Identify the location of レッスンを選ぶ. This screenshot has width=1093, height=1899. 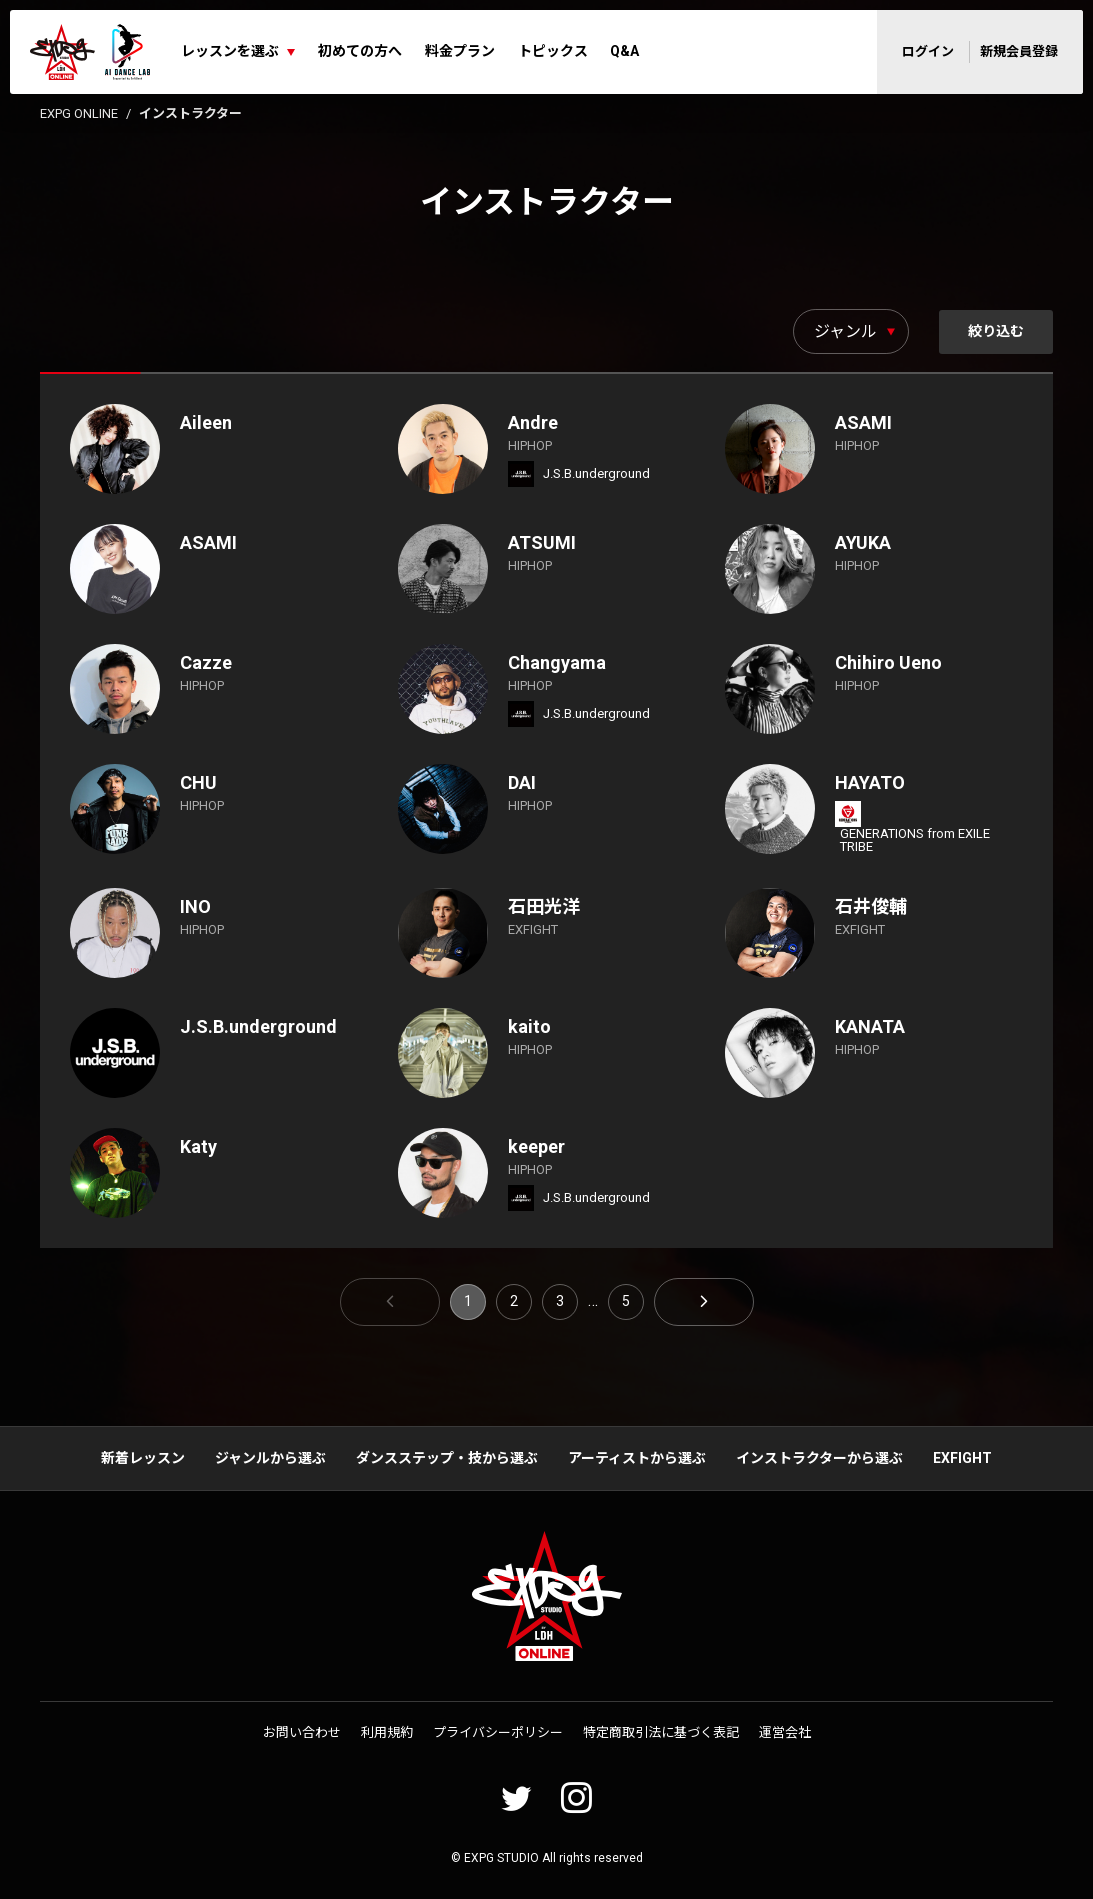
(230, 51).